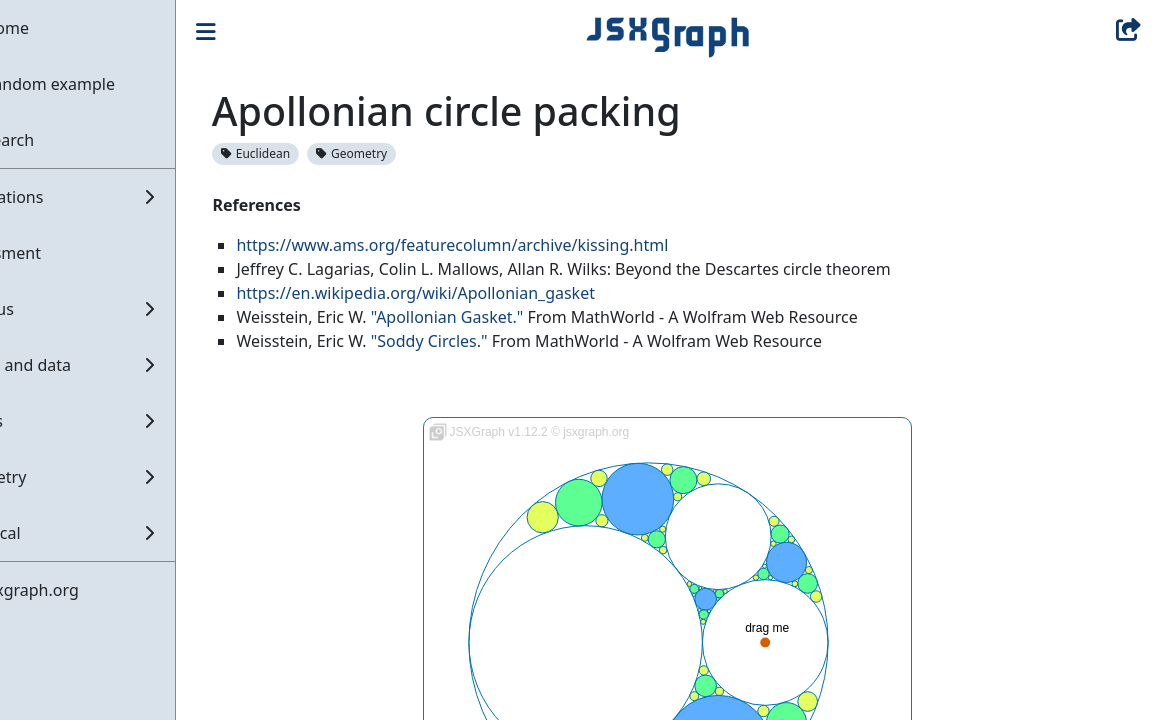  Describe the element at coordinates (511, 317) in the screenshot. I see `"Apollonian Gasket."` at that location.